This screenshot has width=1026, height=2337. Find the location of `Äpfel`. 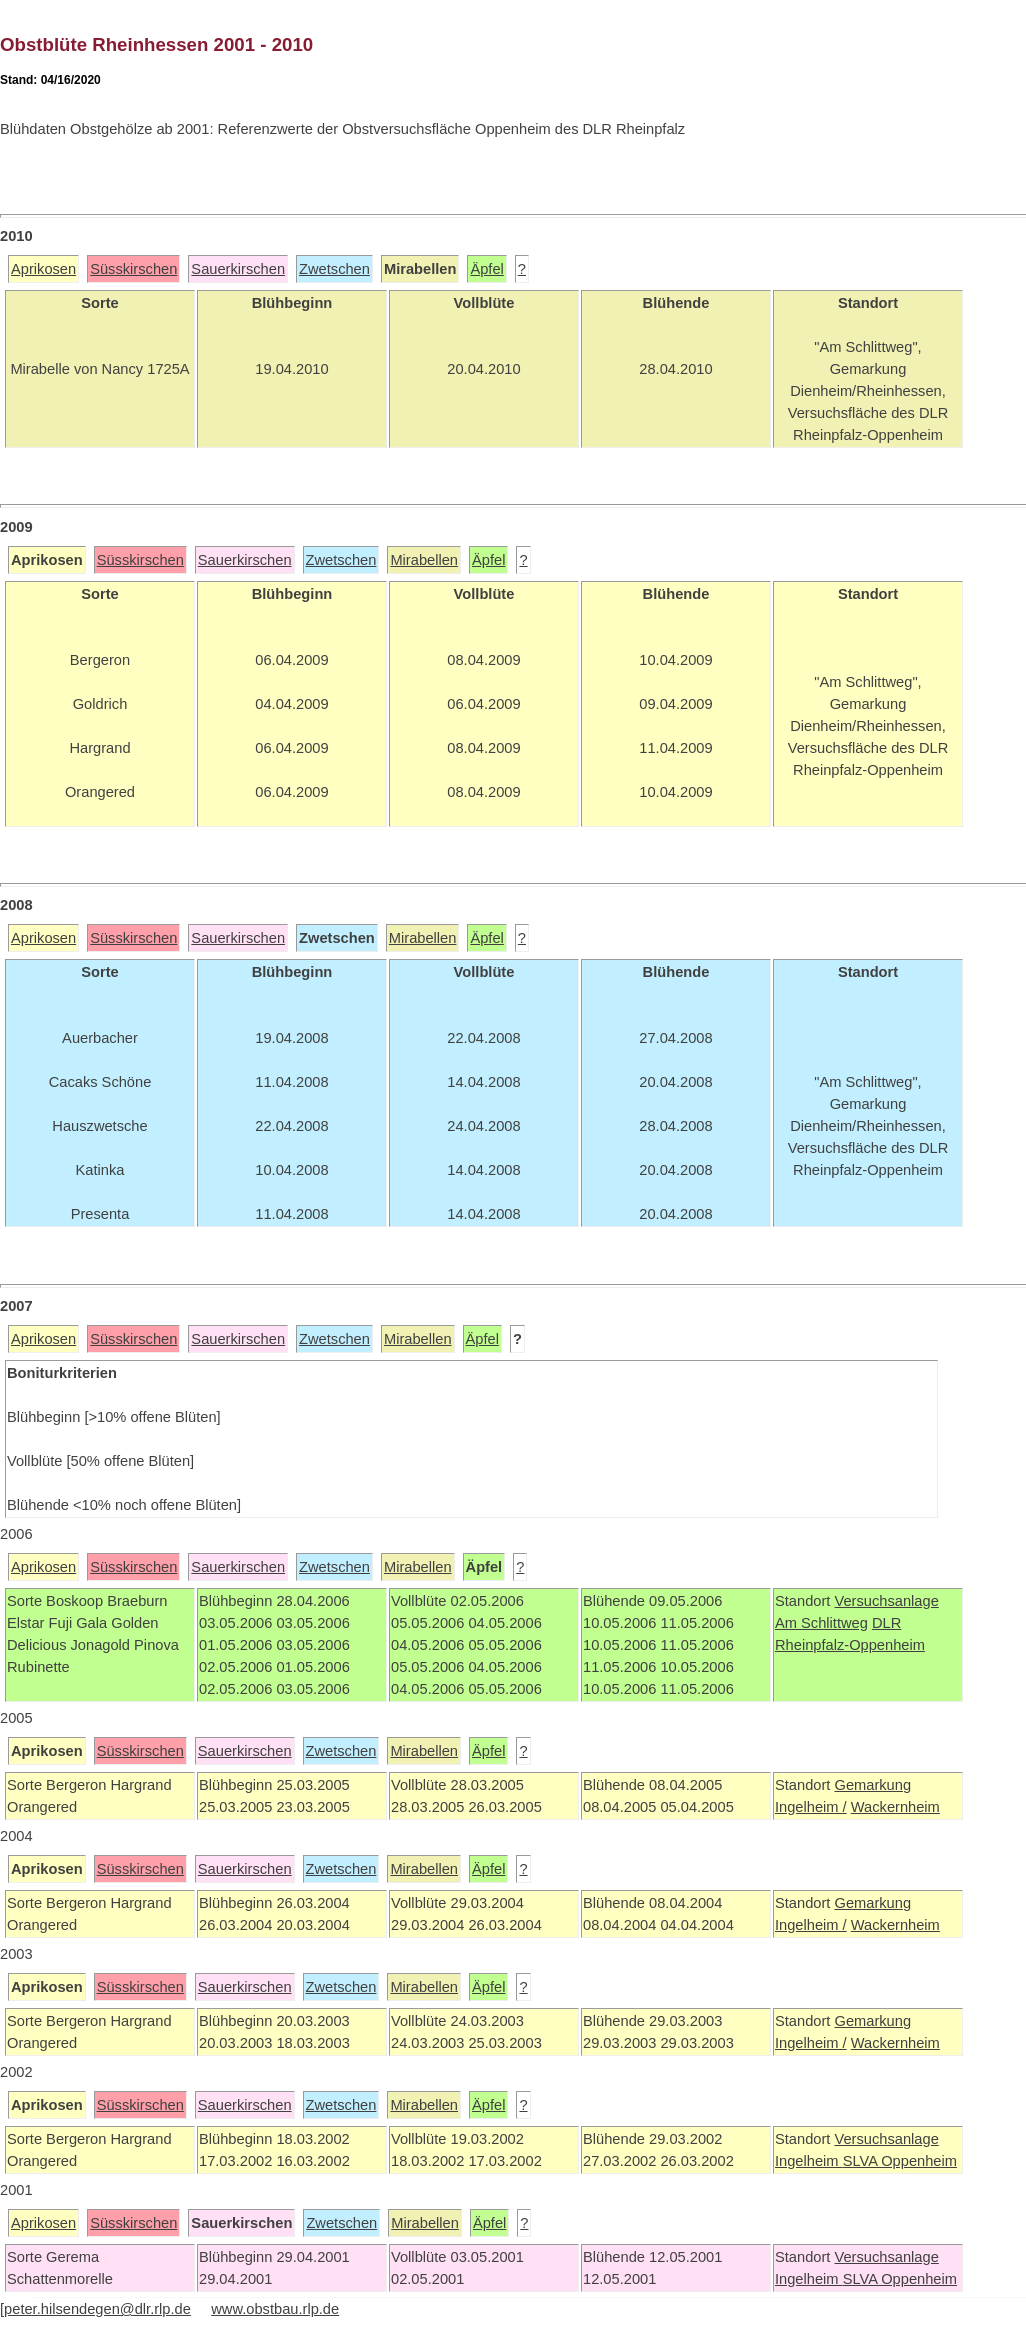

Äpfel is located at coordinates (486, 269).